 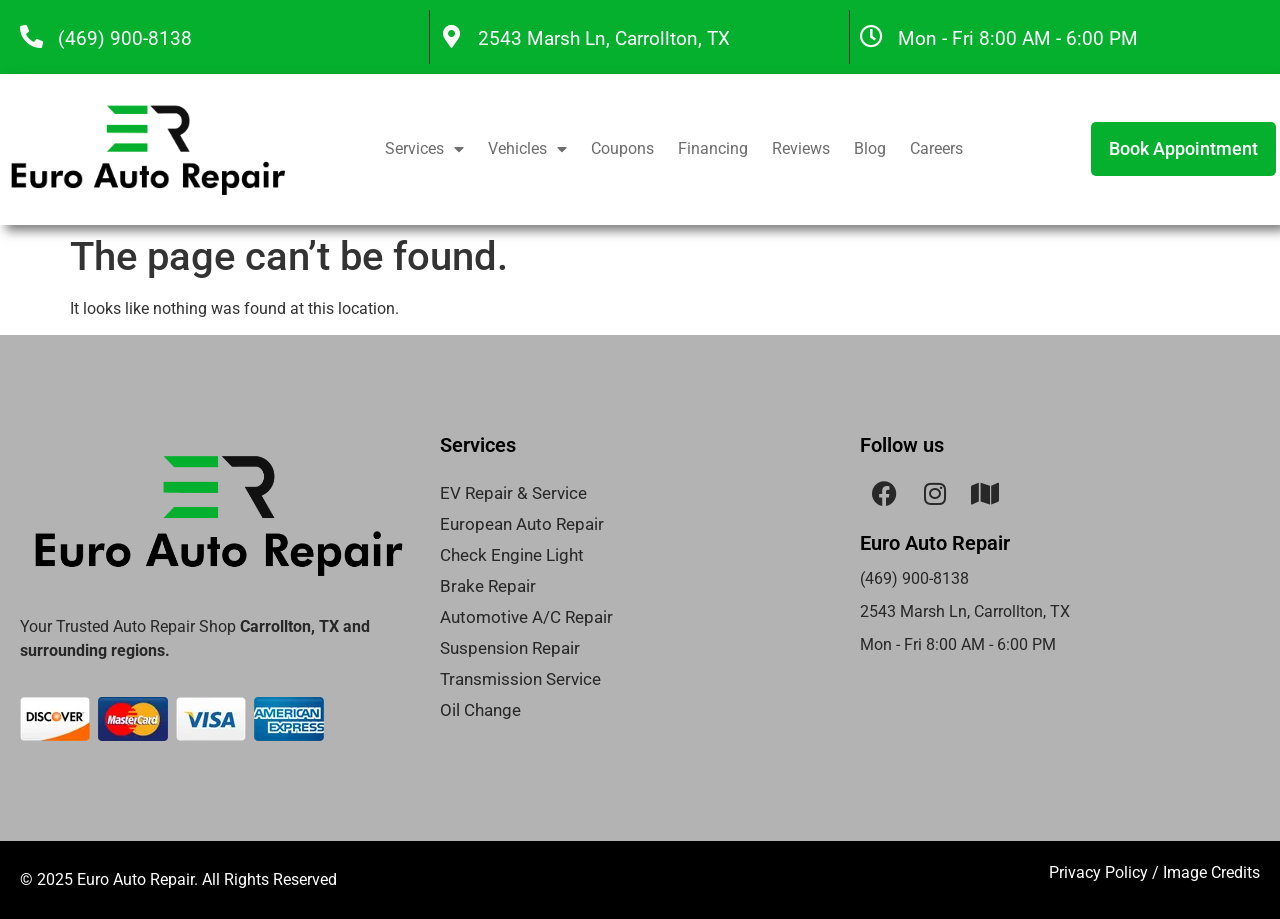 I want to click on [2543 Marsh Ln, Carrollton, TX], so click(x=451, y=36).